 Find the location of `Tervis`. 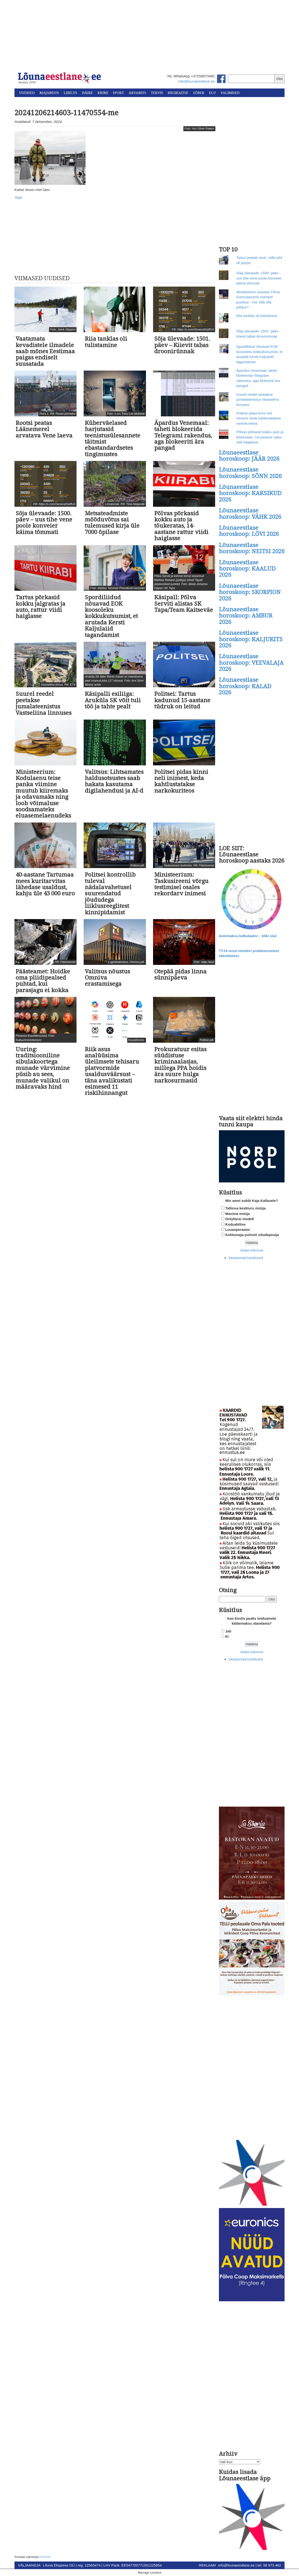

Tervis is located at coordinates (157, 93).